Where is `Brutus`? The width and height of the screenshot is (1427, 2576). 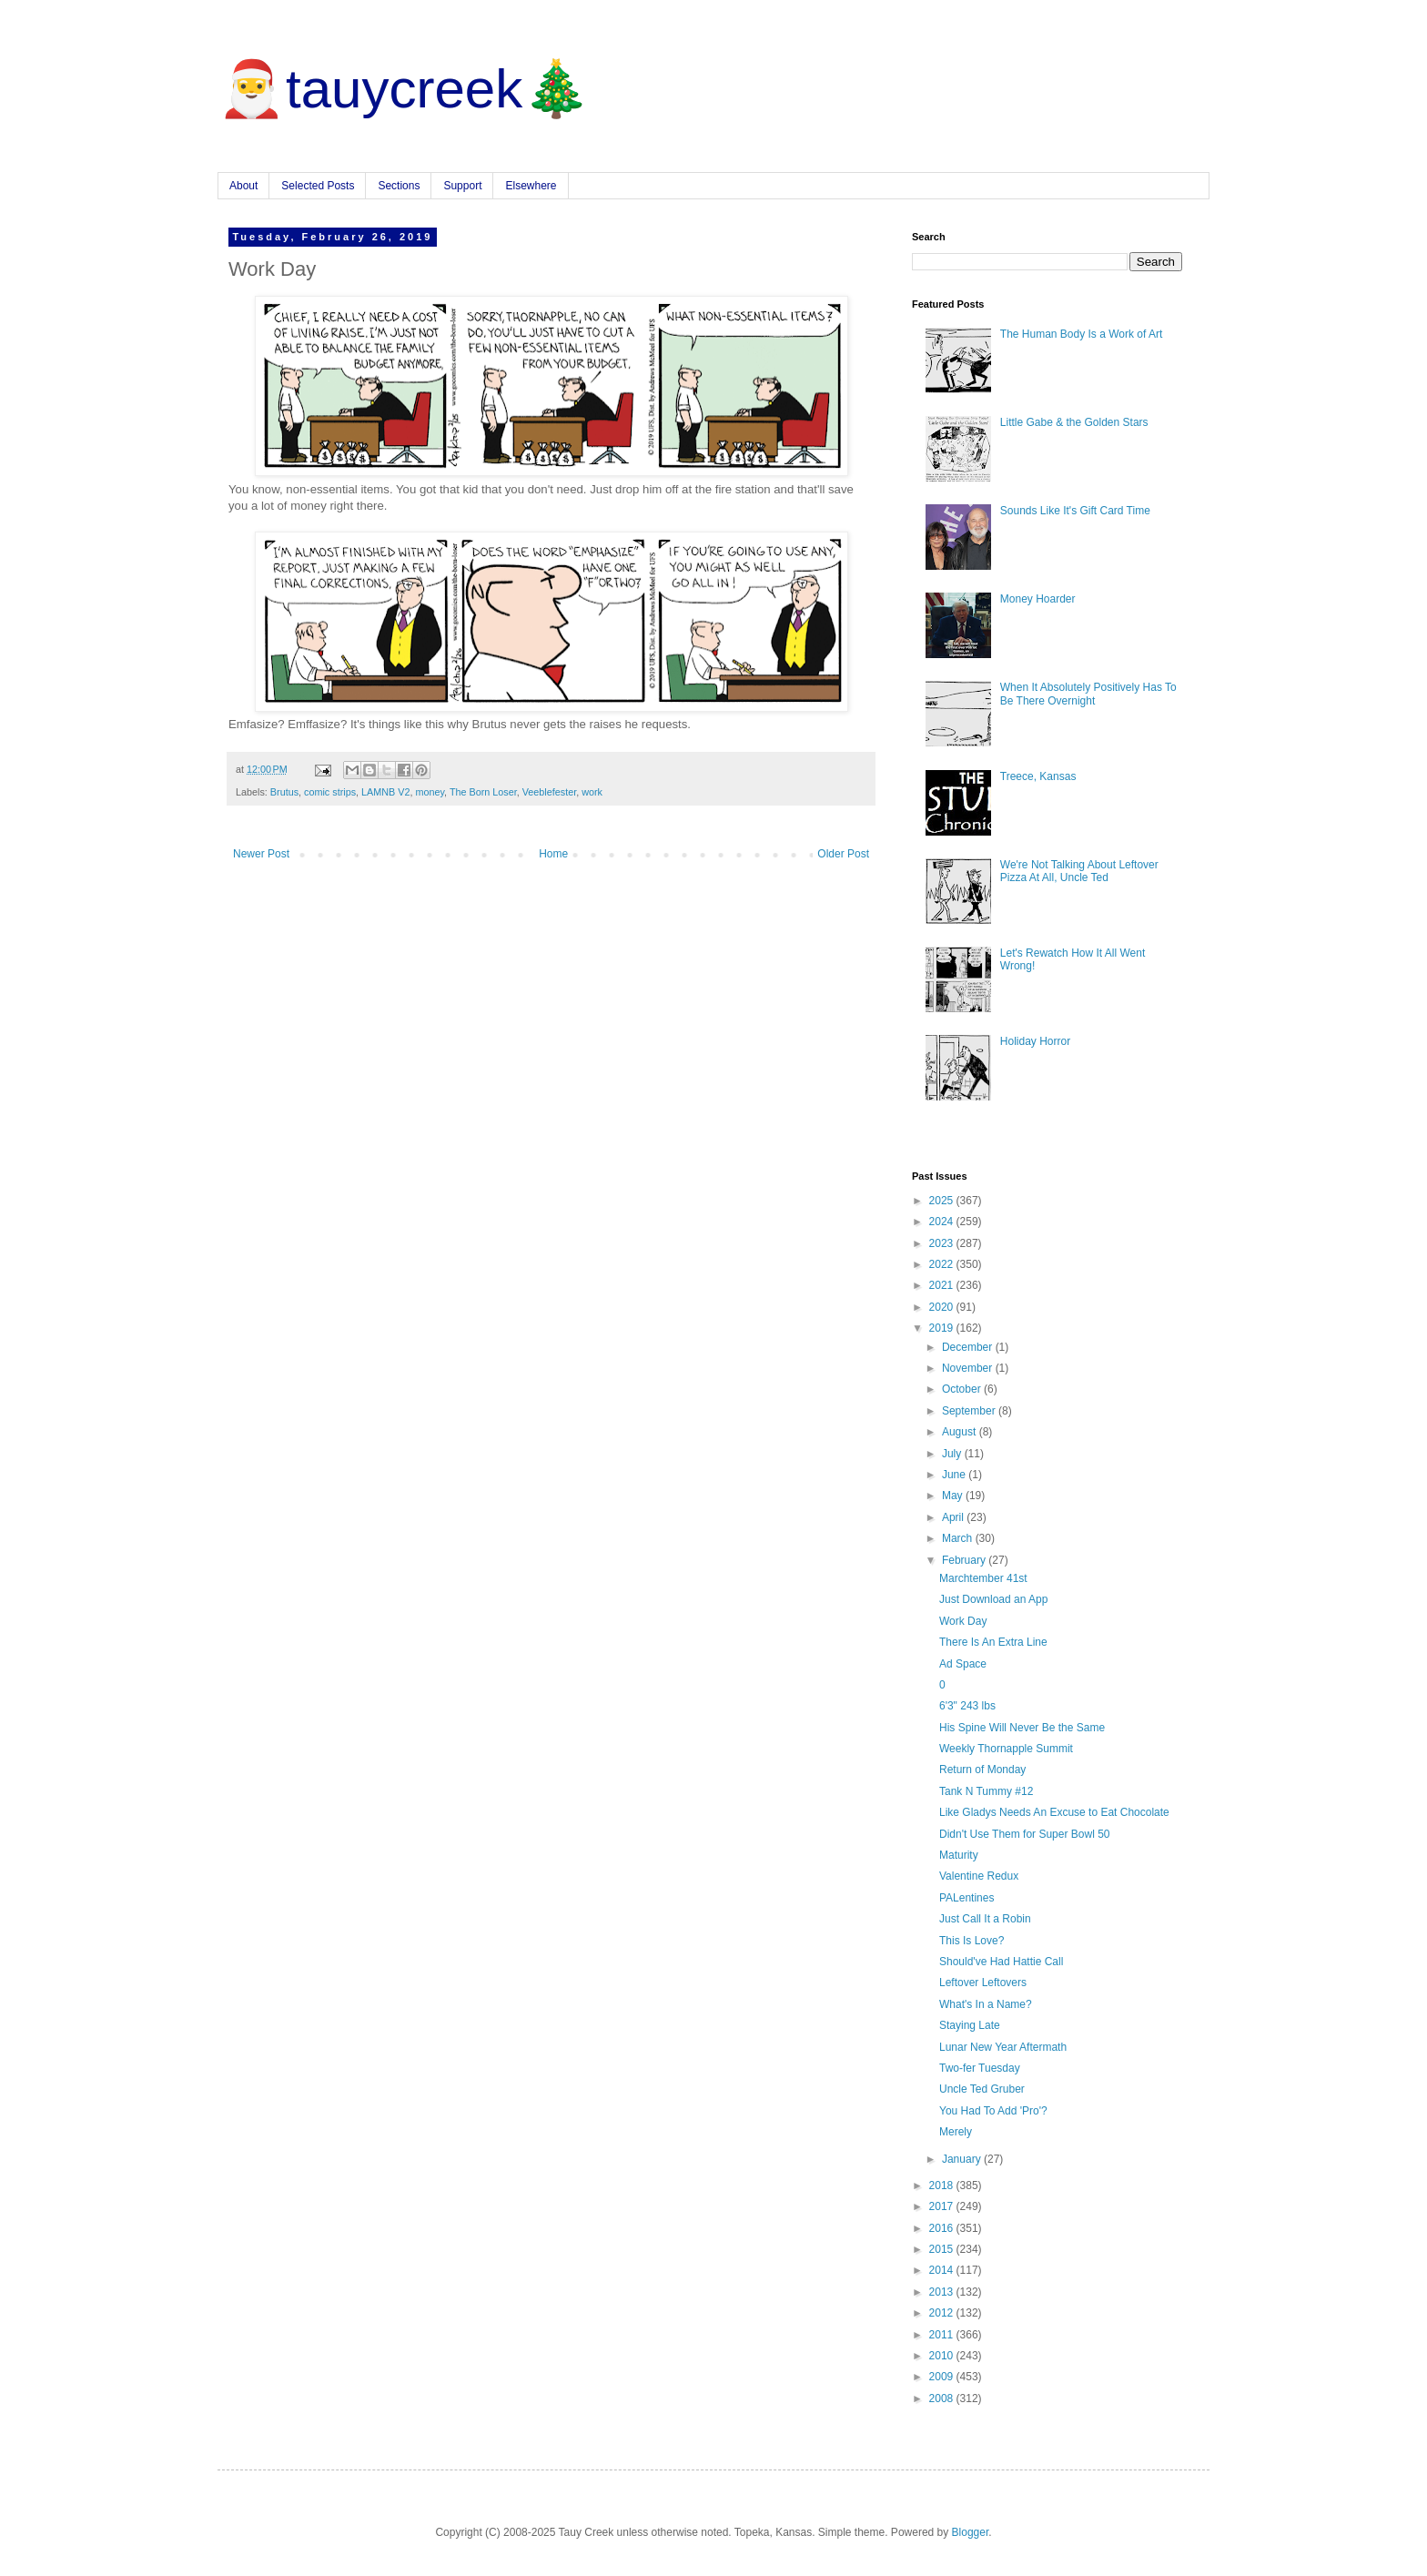 Brutus is located at coordinates (284, 791).